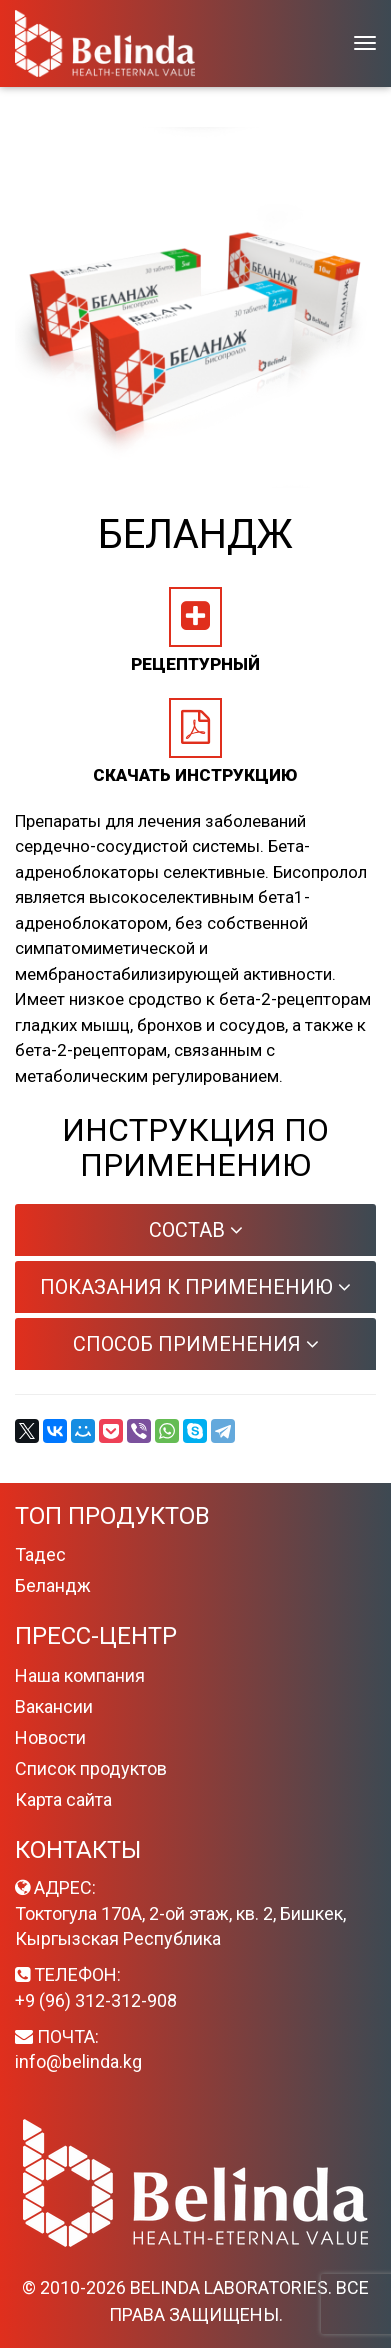  Describe the element at coordinates (50, 1737) in the screenshot. I see `Новости` at that location.